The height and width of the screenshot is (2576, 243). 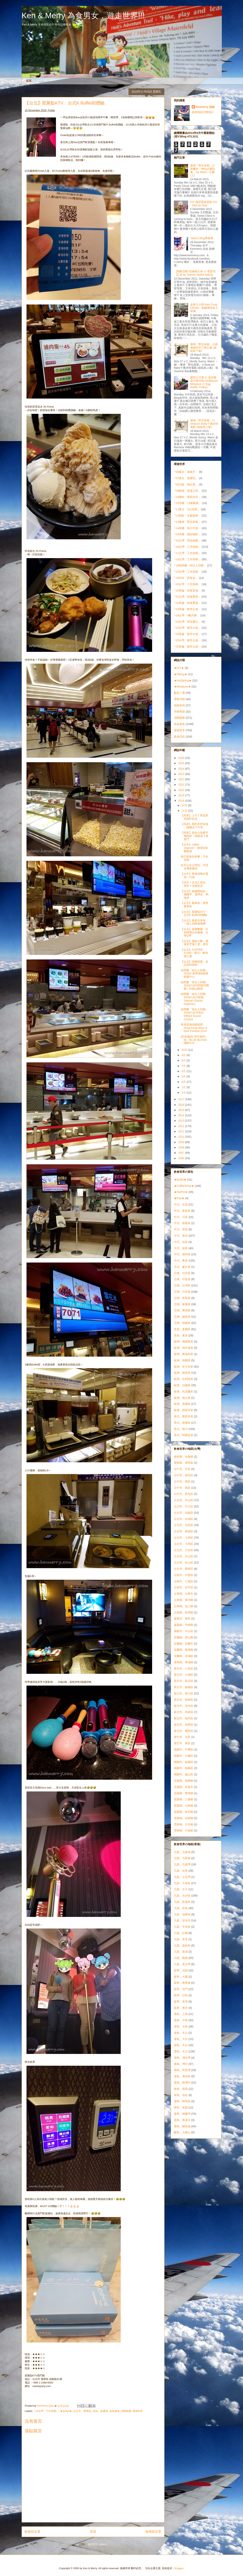 What do you see at coordinates (181, 757) in the screenshot?
I see `2026` at bounding box center [181, 757].